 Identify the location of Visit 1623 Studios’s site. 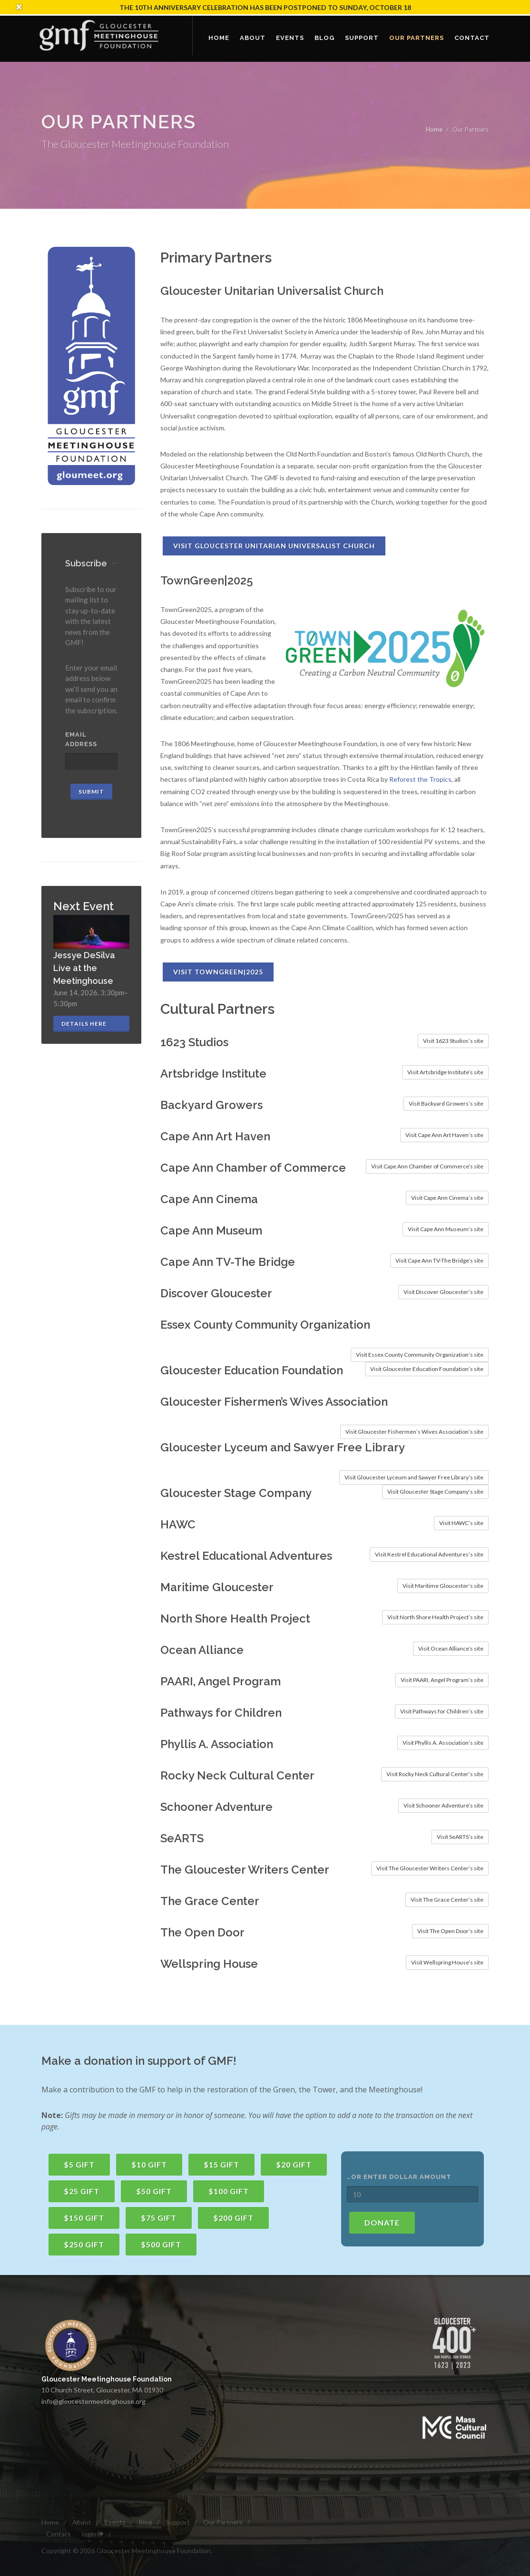
(453, 1040).